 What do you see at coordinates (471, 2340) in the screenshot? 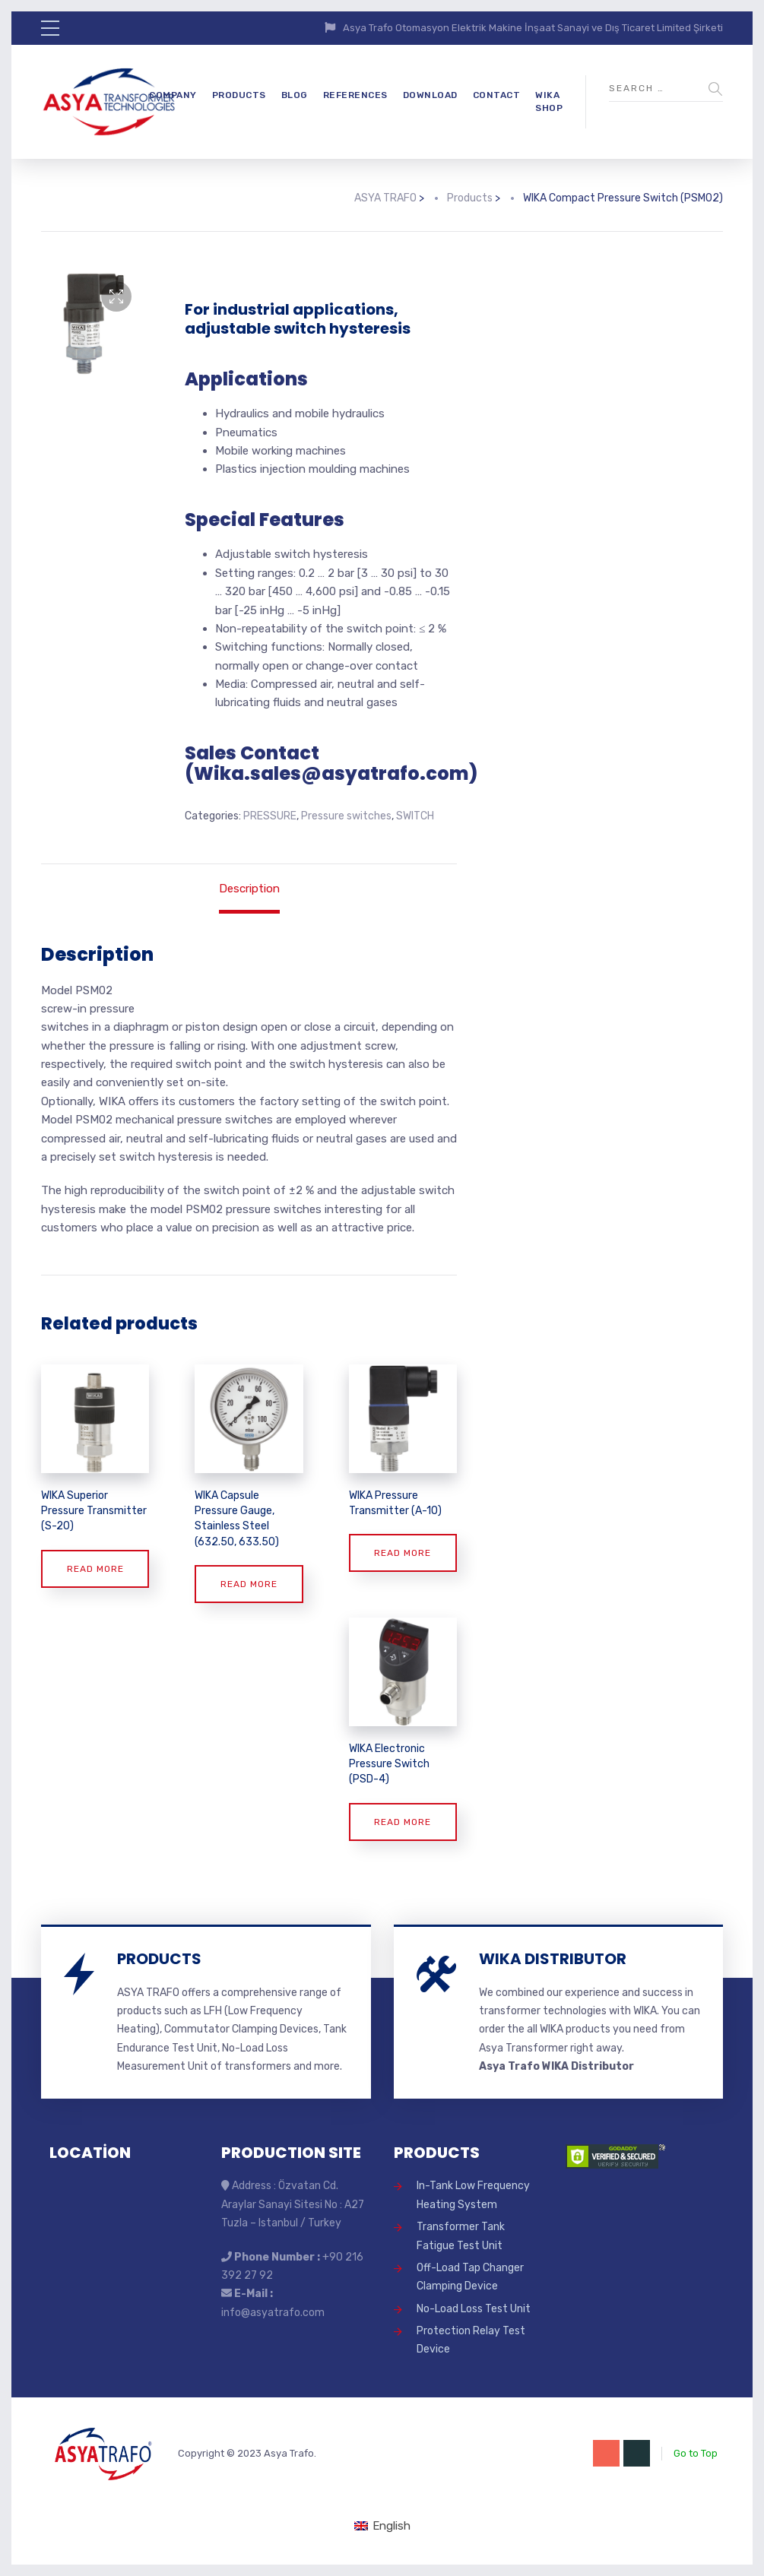
I see `Protection Relay Test Device` at bounding box center [471, 2340].